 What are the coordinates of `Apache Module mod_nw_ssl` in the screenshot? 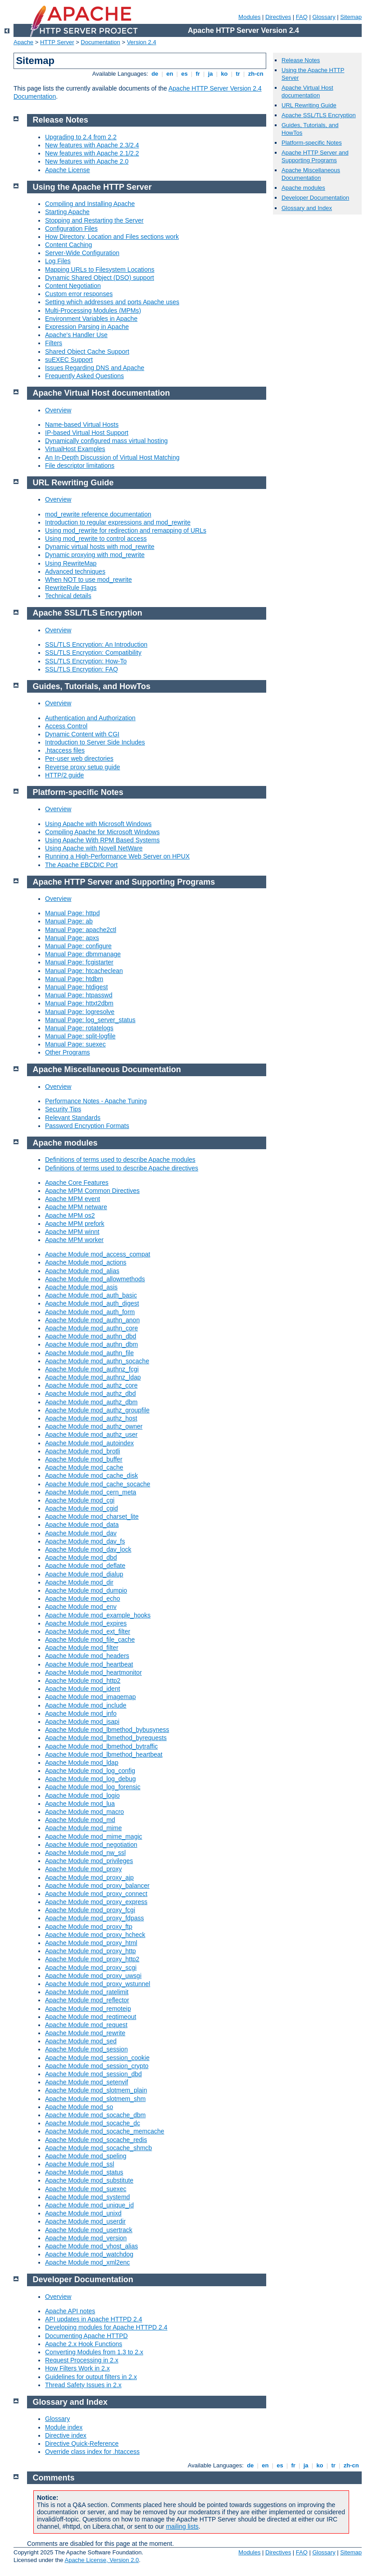 It's located at (85, 1852).